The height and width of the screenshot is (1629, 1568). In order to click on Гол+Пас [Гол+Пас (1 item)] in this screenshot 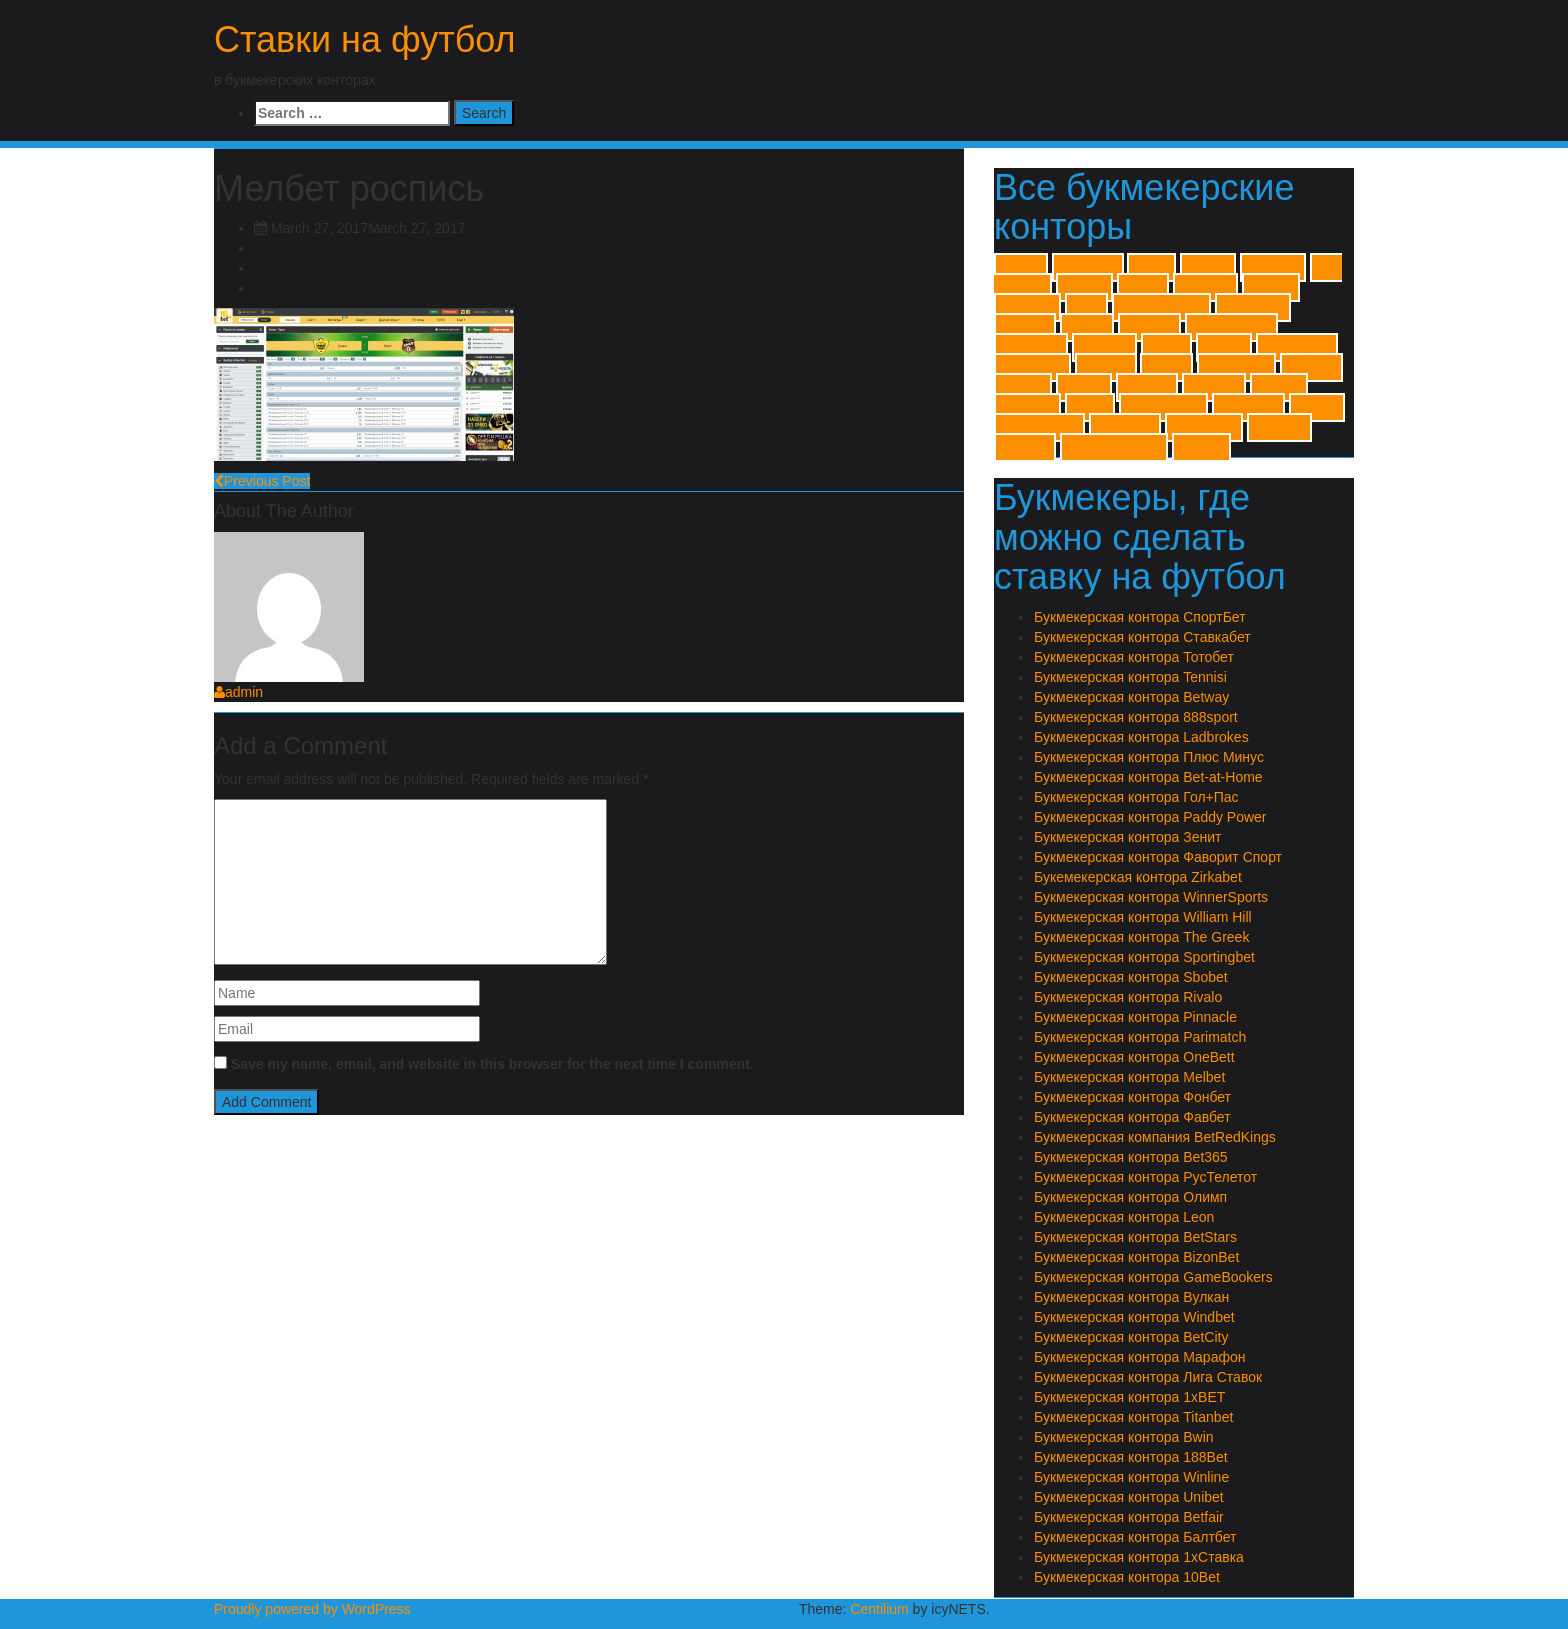, I will do `click(1027, 407)`.